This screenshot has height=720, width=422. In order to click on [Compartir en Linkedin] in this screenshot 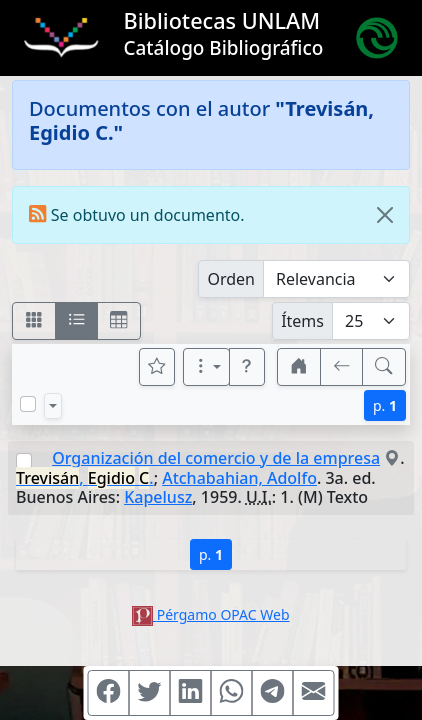, I will do `click(191, 693)`.